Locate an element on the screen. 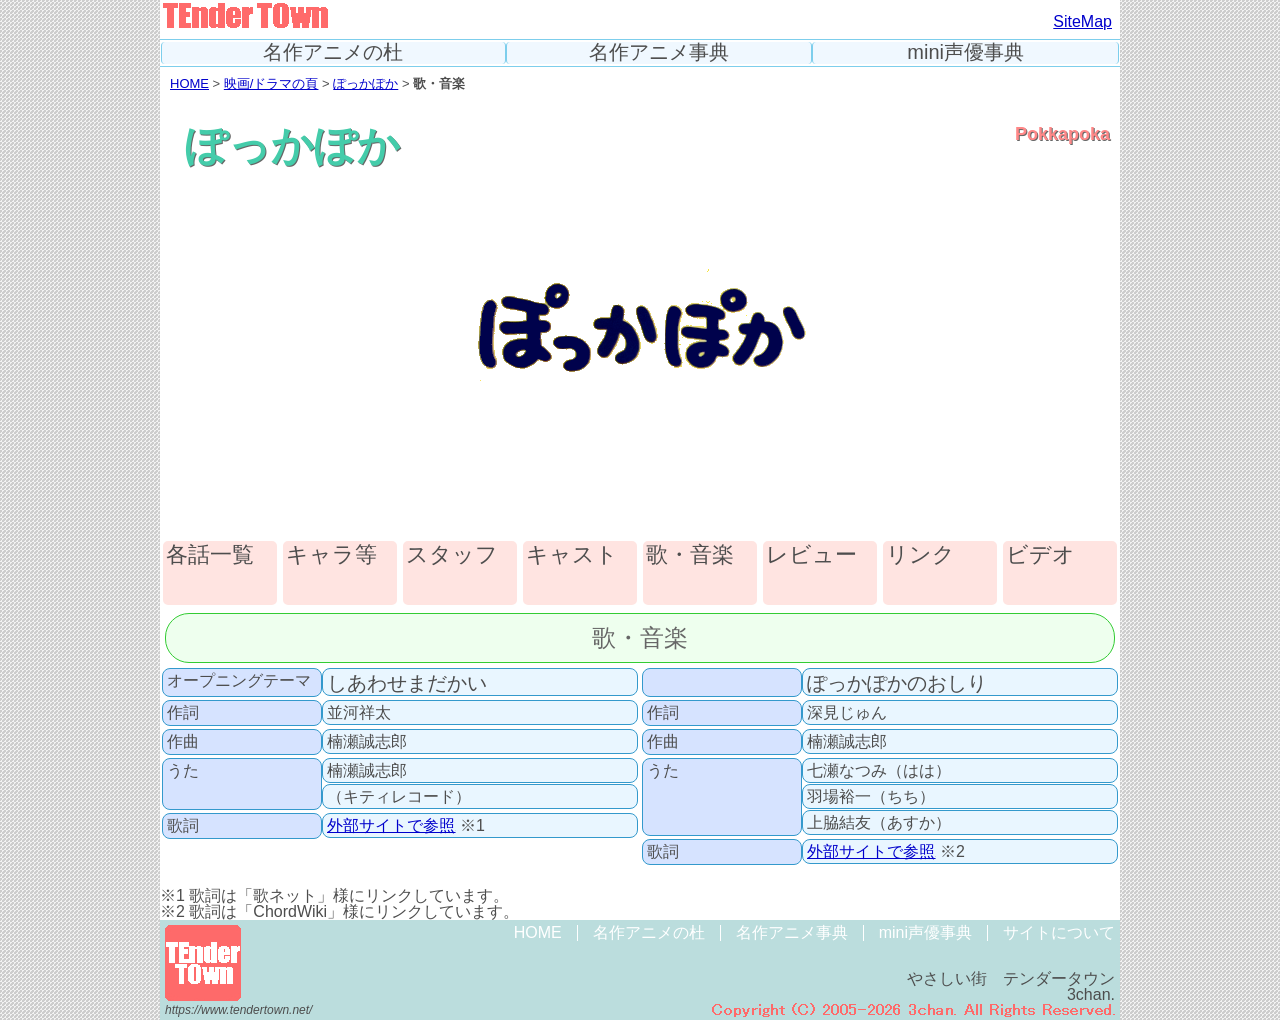  SiteMap is located at coordinates (1082, 21).